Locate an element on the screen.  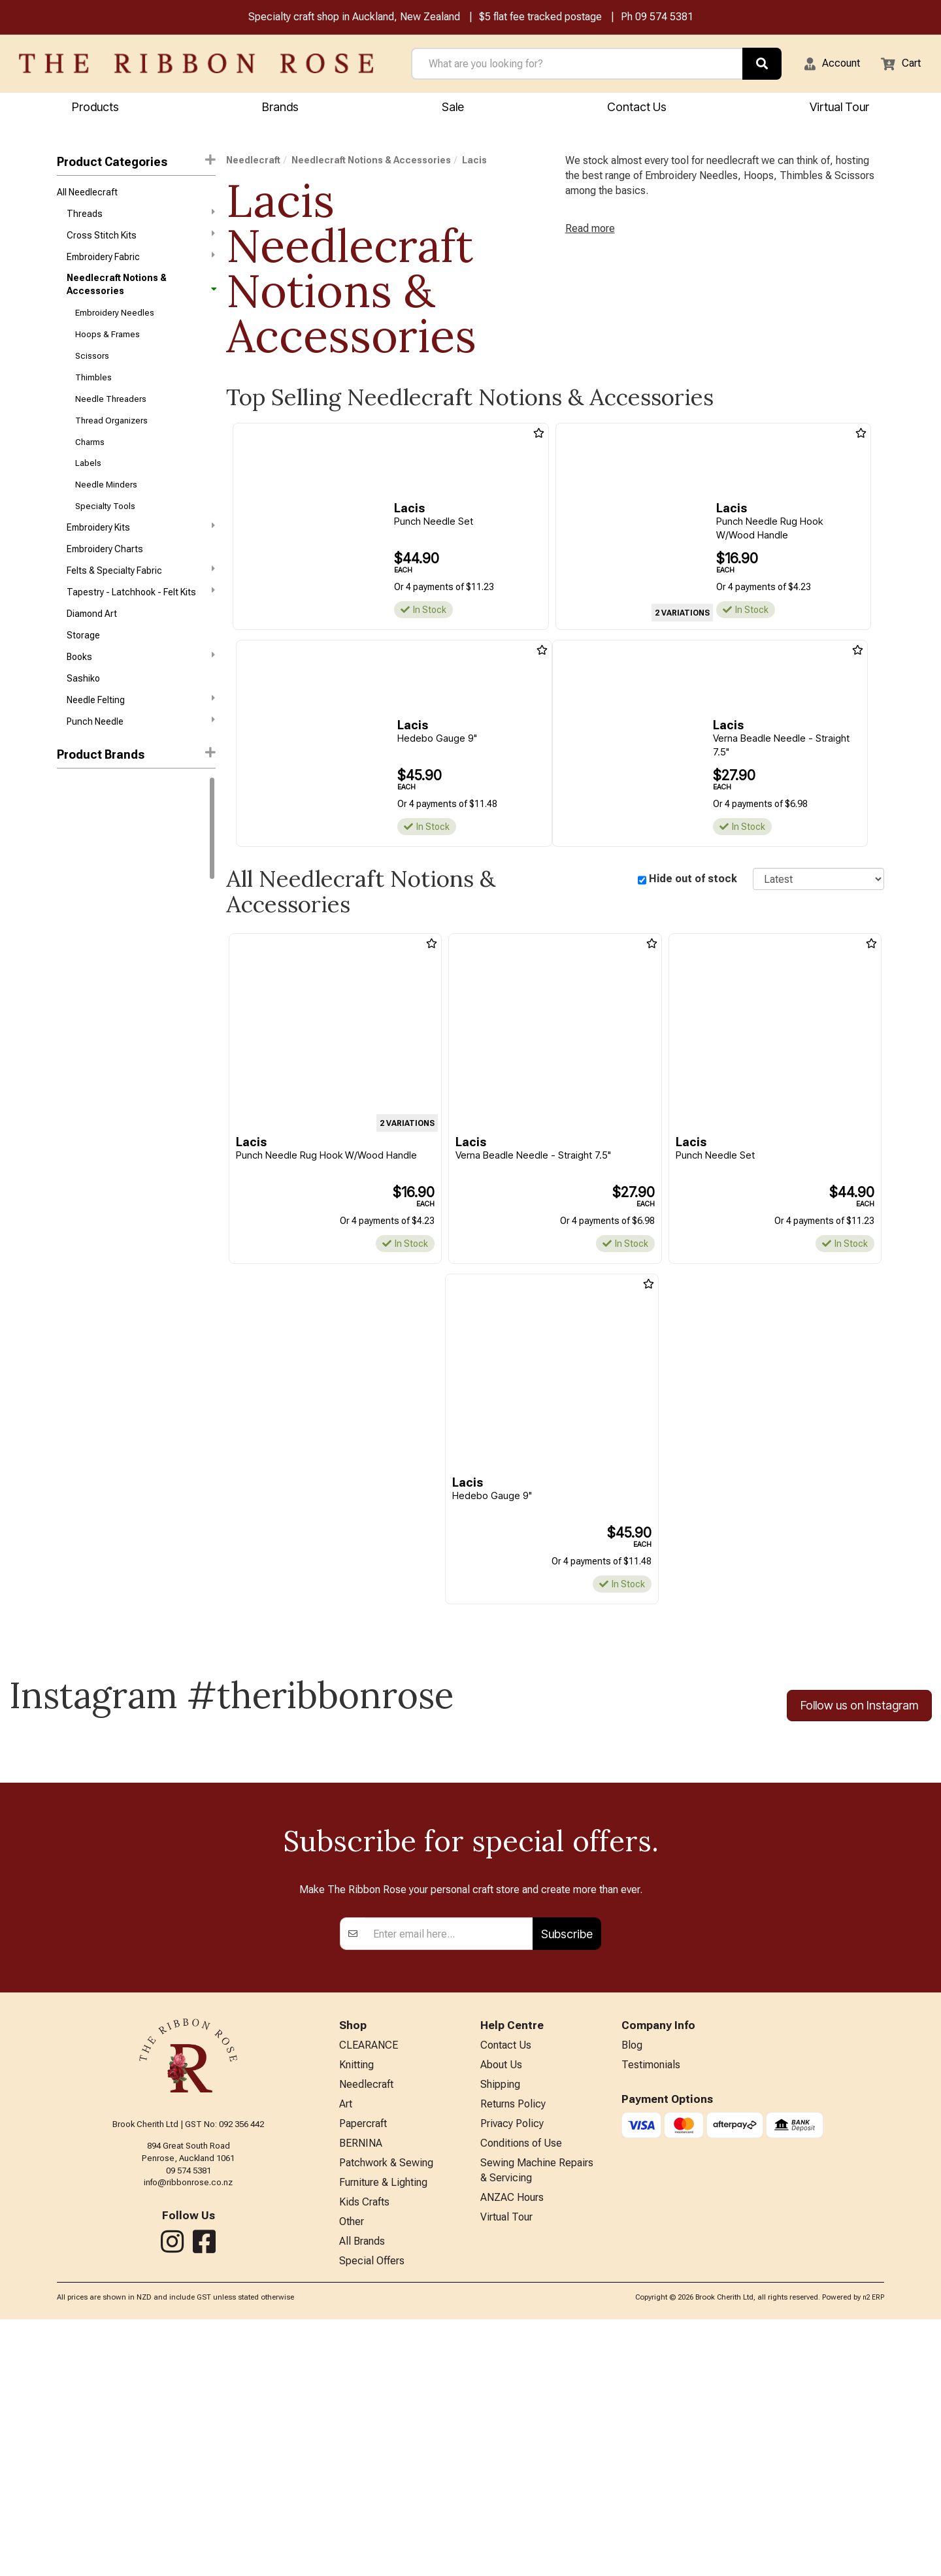
Testimonials is located at coordinates (650, 2303).